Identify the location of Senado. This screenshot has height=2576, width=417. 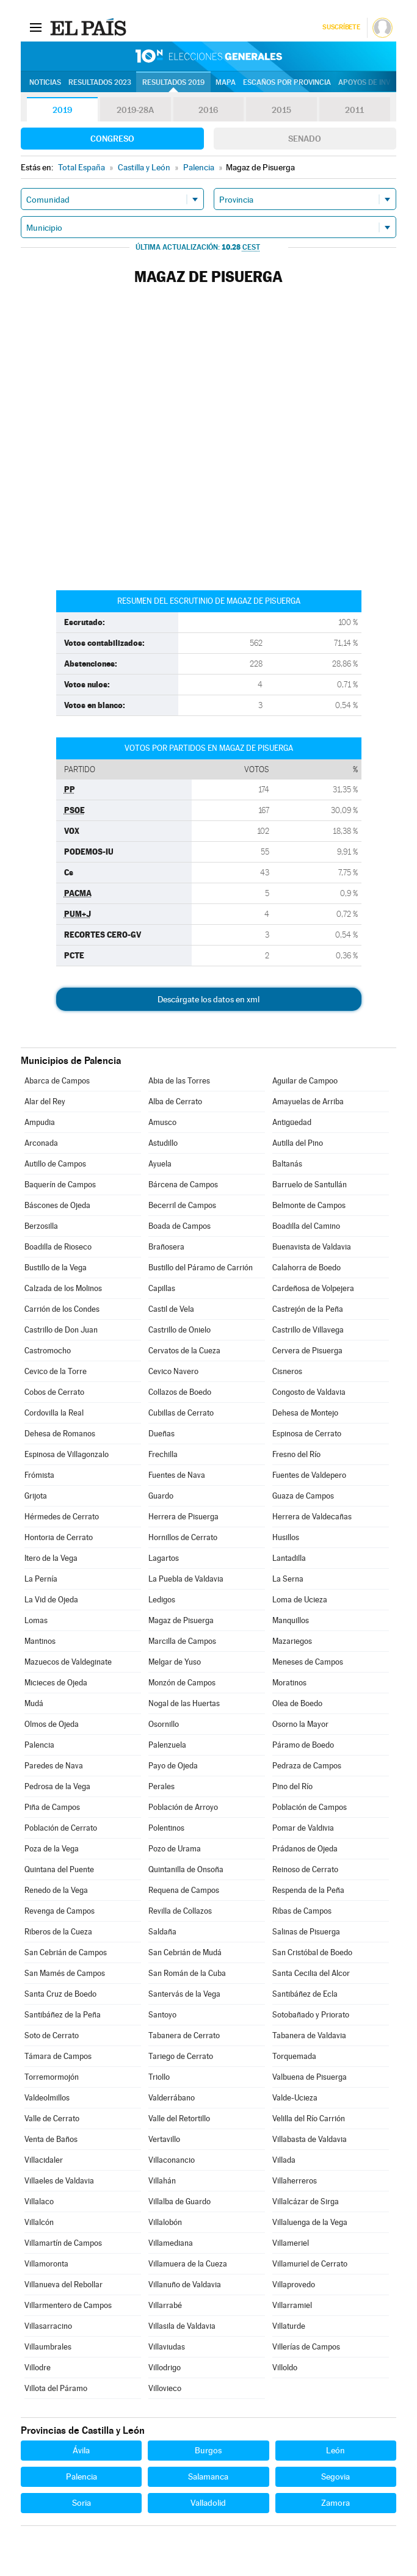
(304, 138).